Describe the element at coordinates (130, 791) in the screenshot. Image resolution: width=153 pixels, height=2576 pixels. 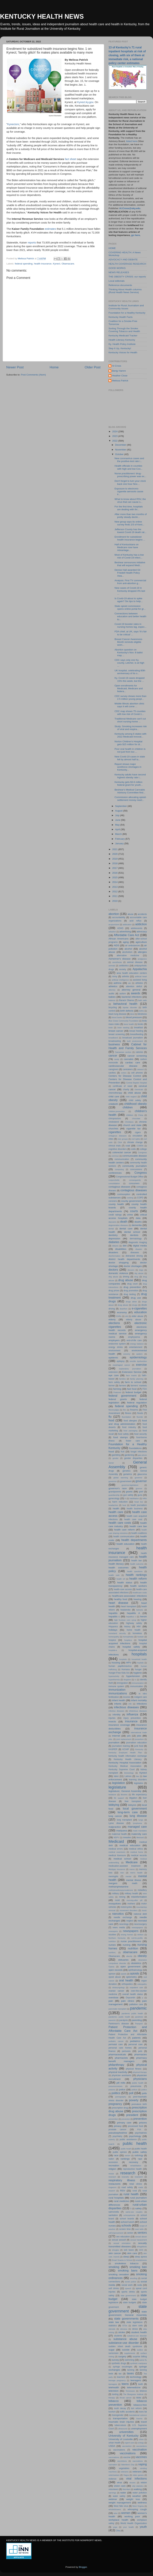
I see `Beshear's Medical Cannabis Advisory Committee find...` at that location.